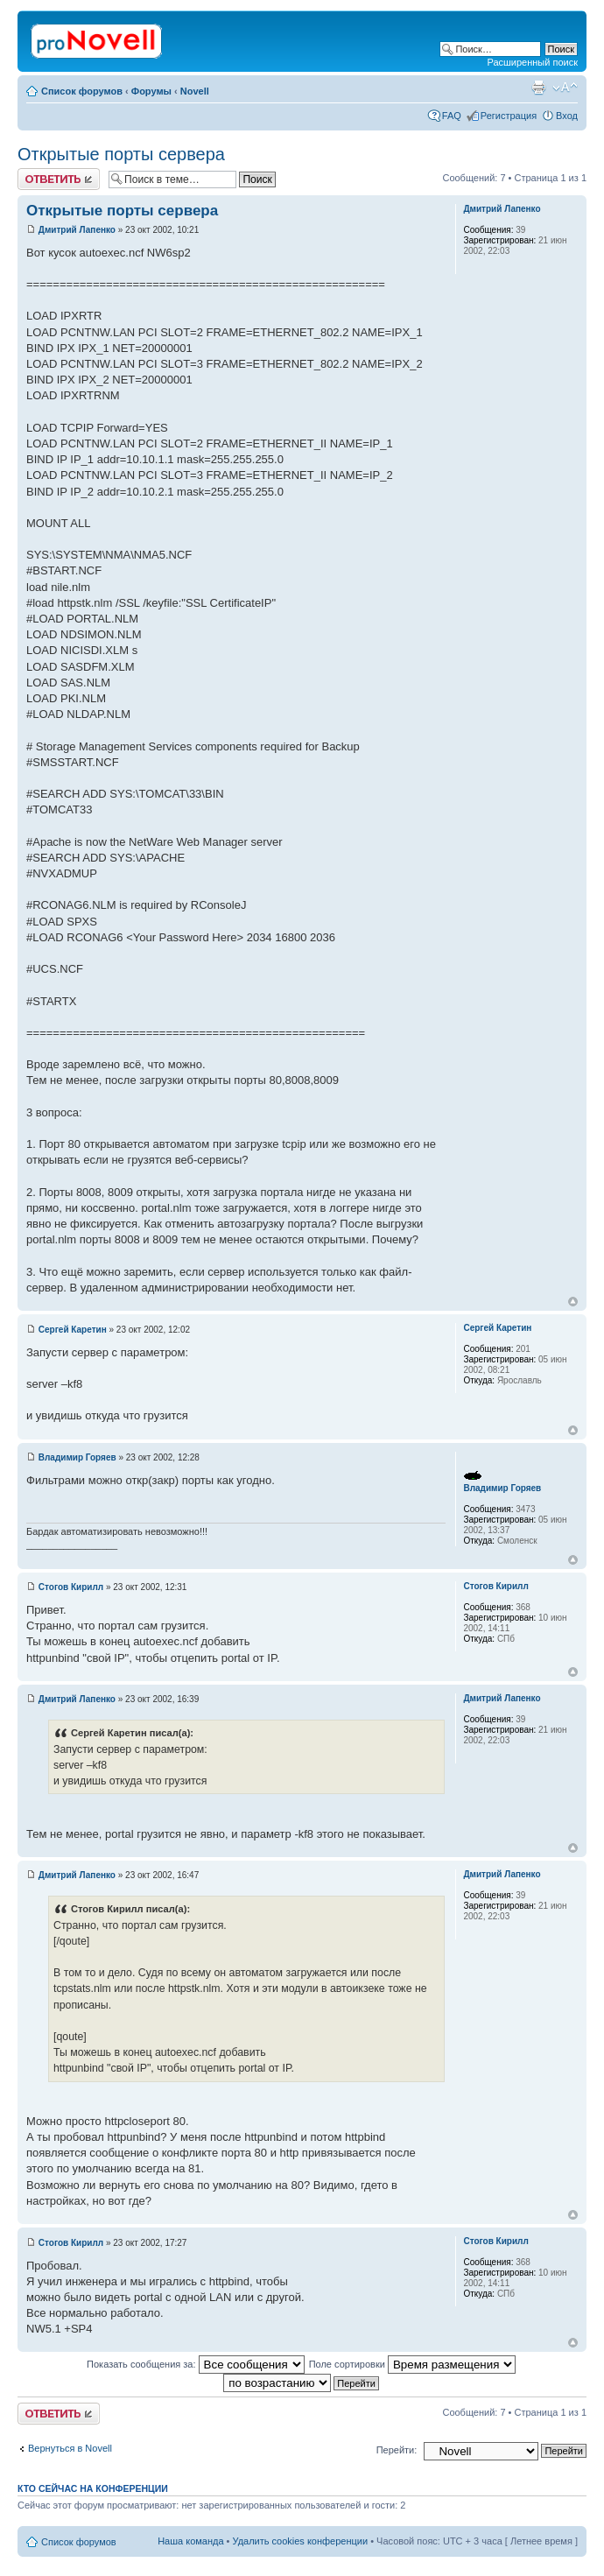 Image resolution: width=604 pixels, height=2576 pixels. I want to click on Список форумов, so click(82, 91).